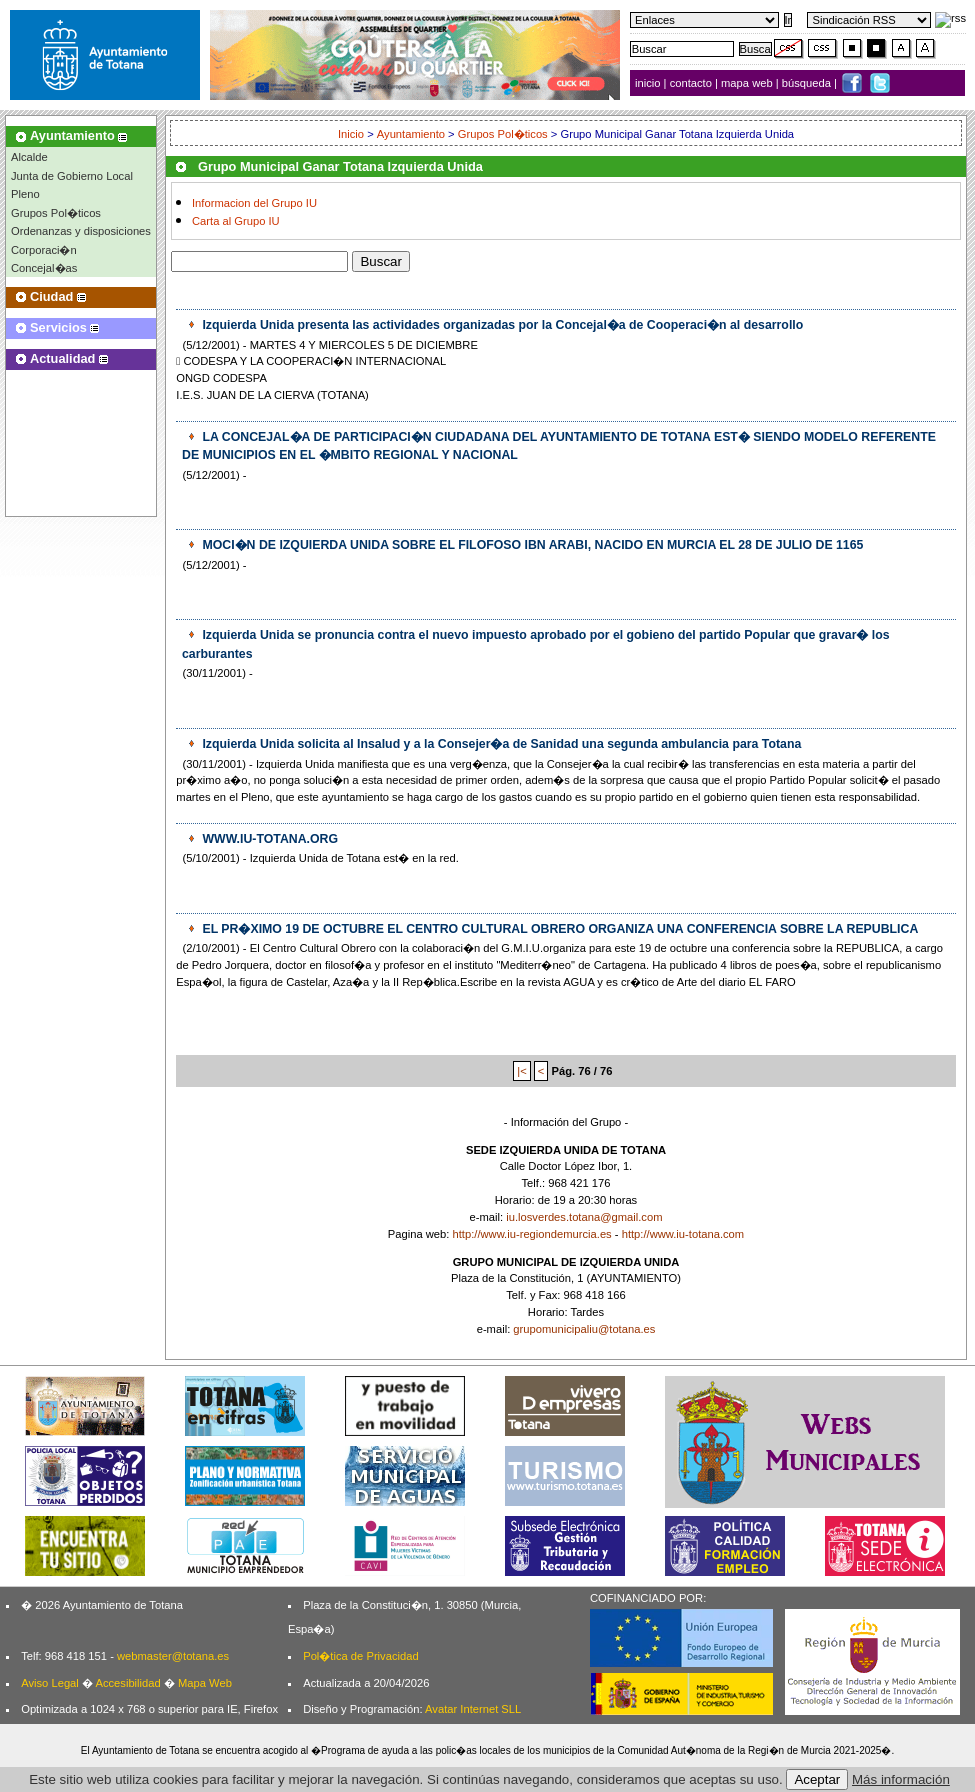 The height and width of the screenshot is (1792, 975). Describe the element at coordinates (748, 83) in the screenshot. I see `mapa web` at that location.